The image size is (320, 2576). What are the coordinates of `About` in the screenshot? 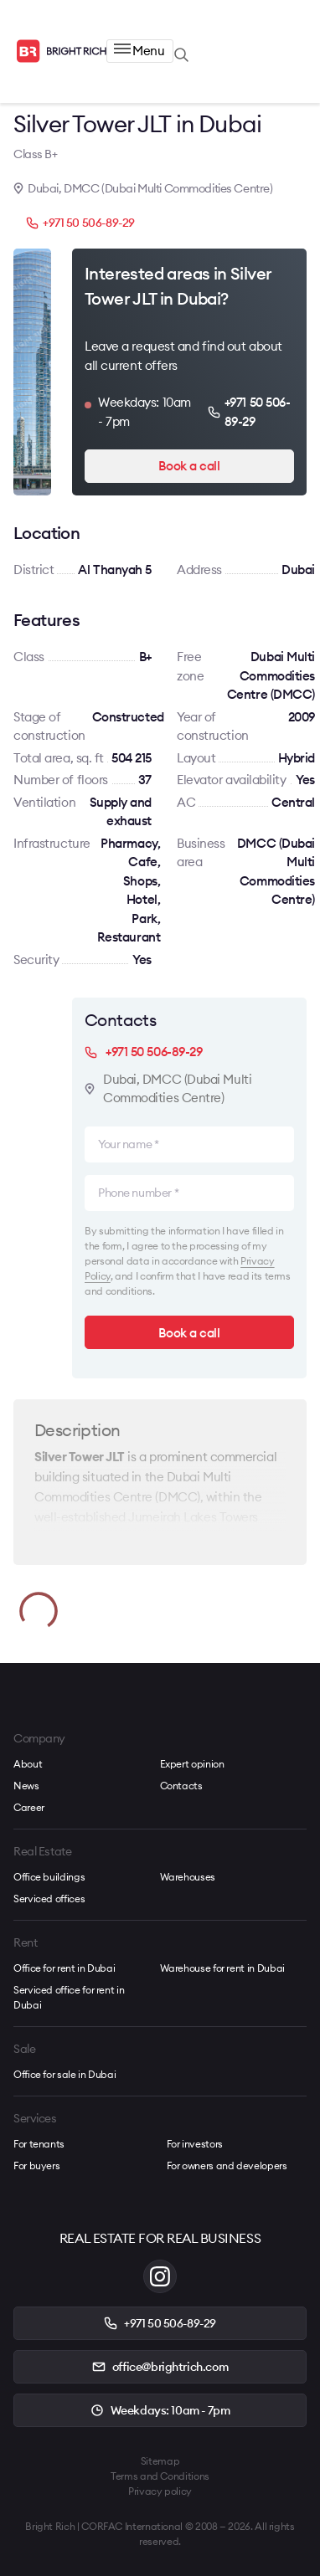 It's located at (27, 1764).